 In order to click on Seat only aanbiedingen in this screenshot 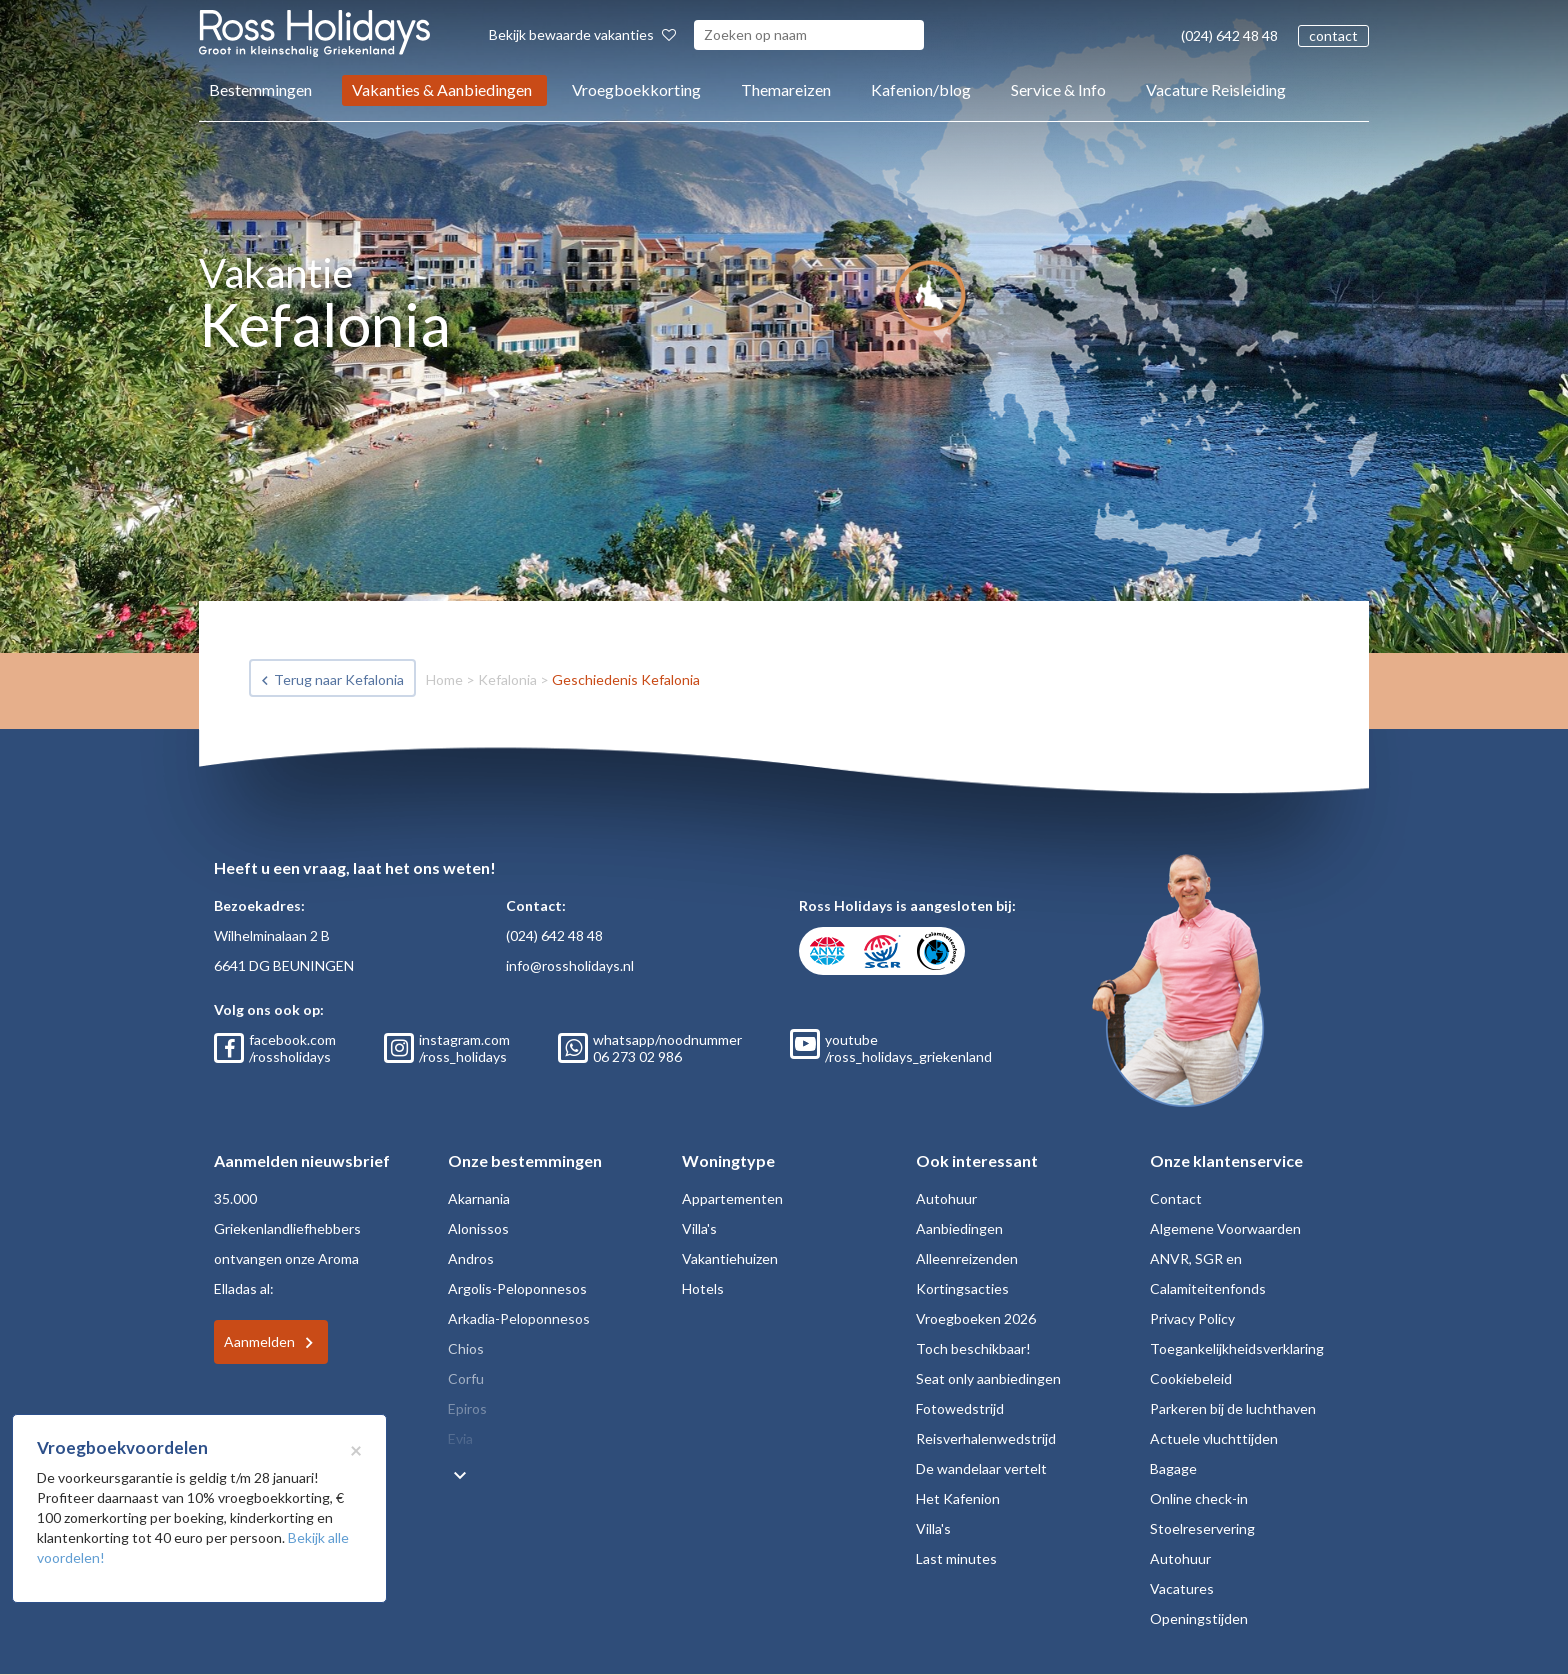, I will do `click(988, 1378)`.